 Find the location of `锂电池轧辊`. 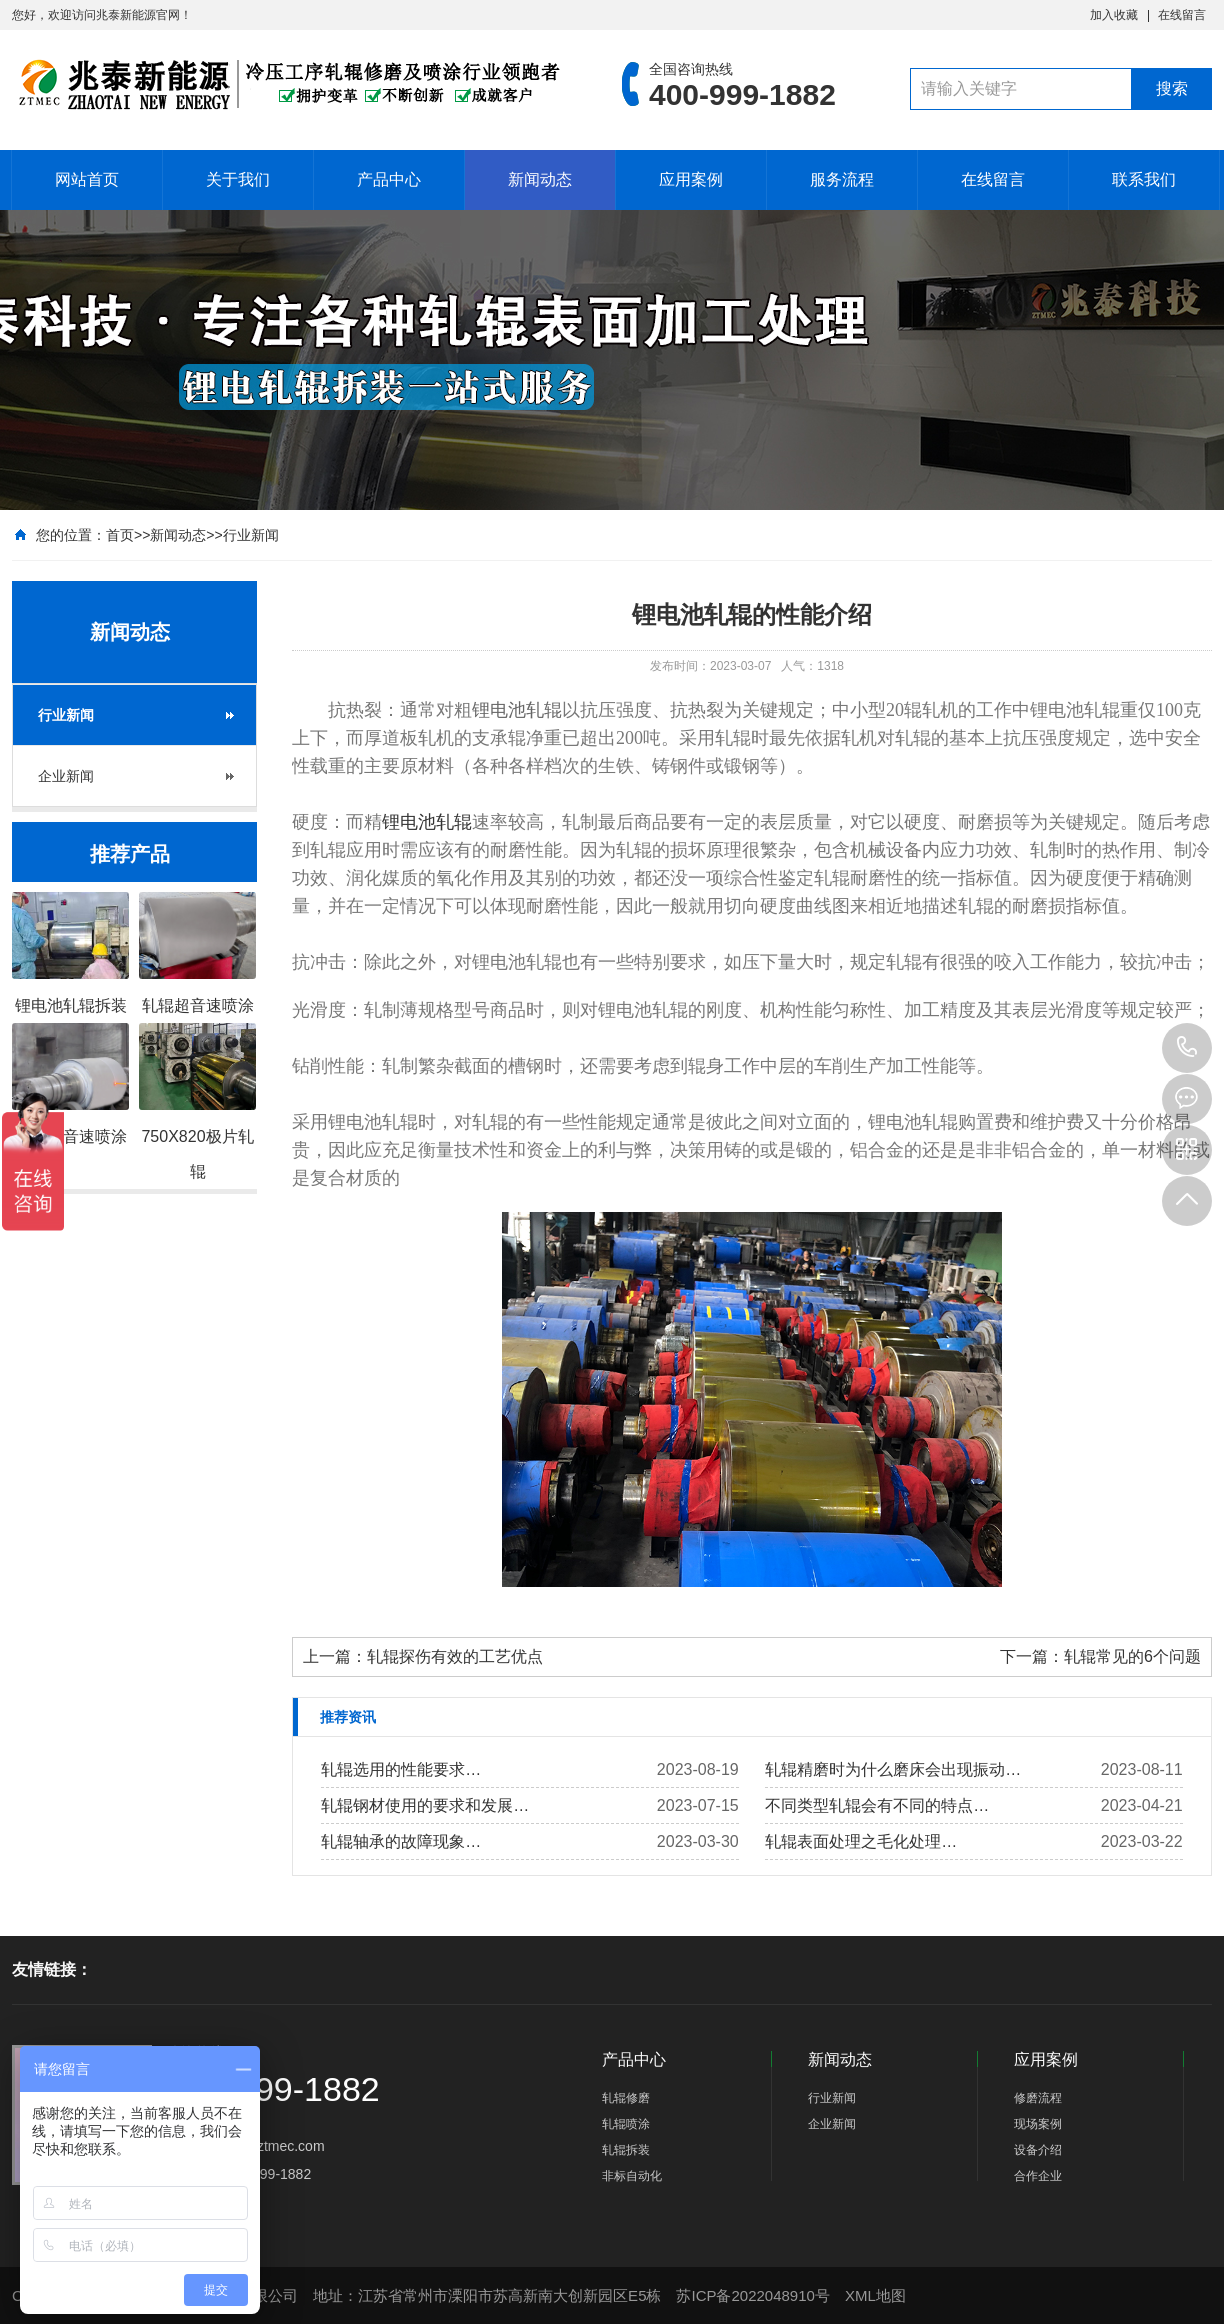

锂电池轧辊 is located at coordinates (427, 822).